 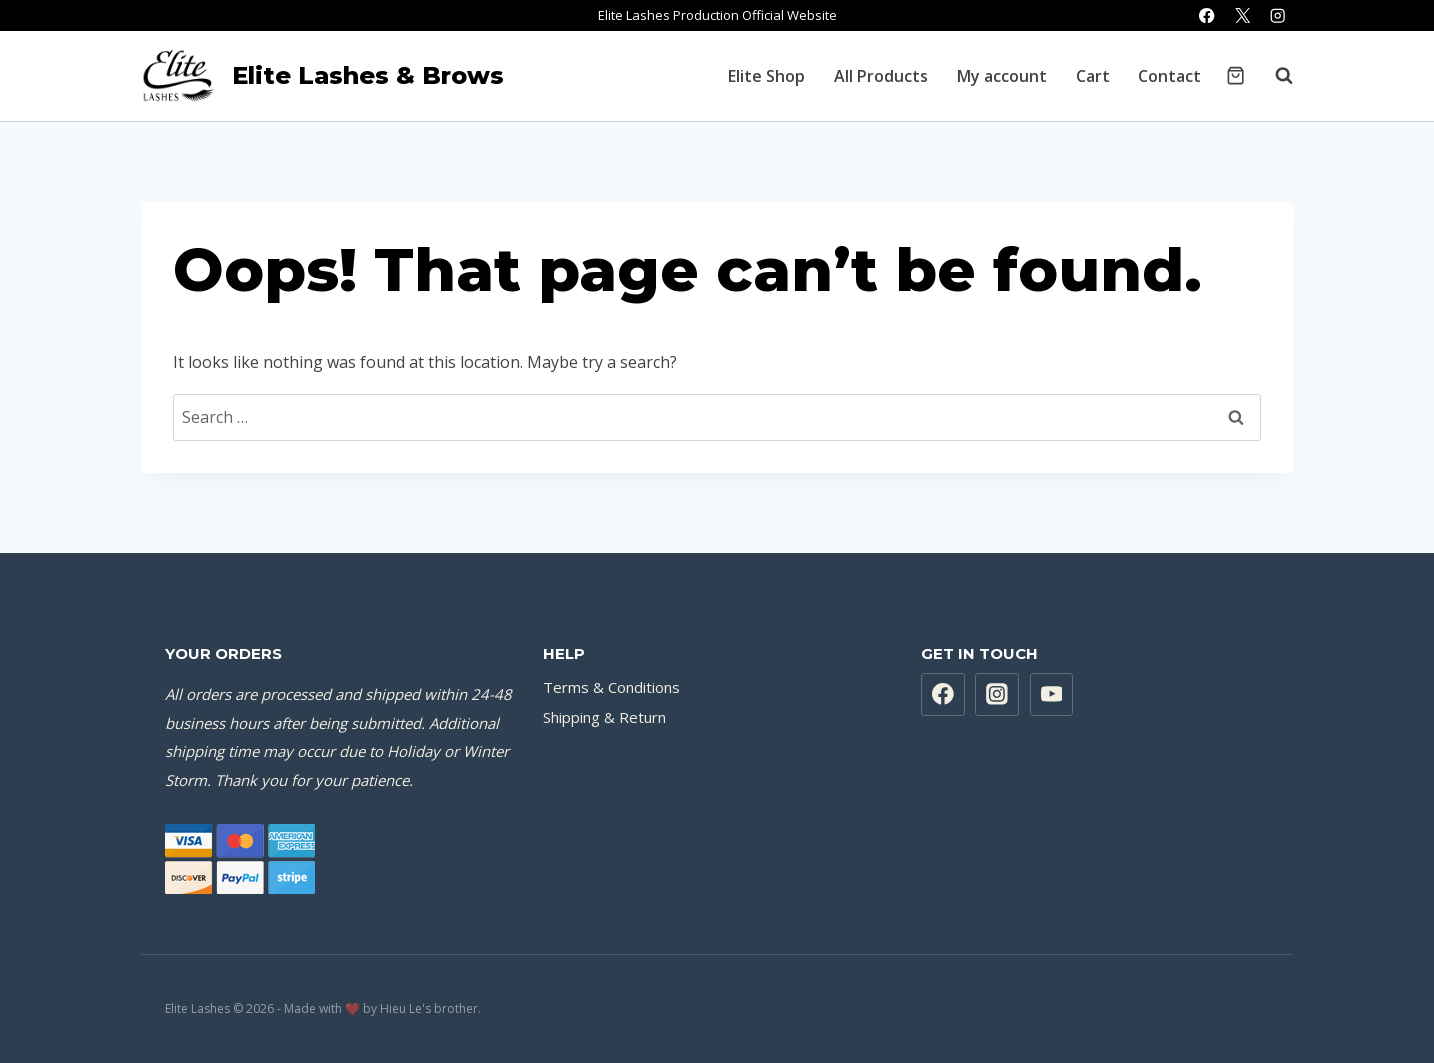 I want to click on [Facebook], so click(x=1207, y=15).